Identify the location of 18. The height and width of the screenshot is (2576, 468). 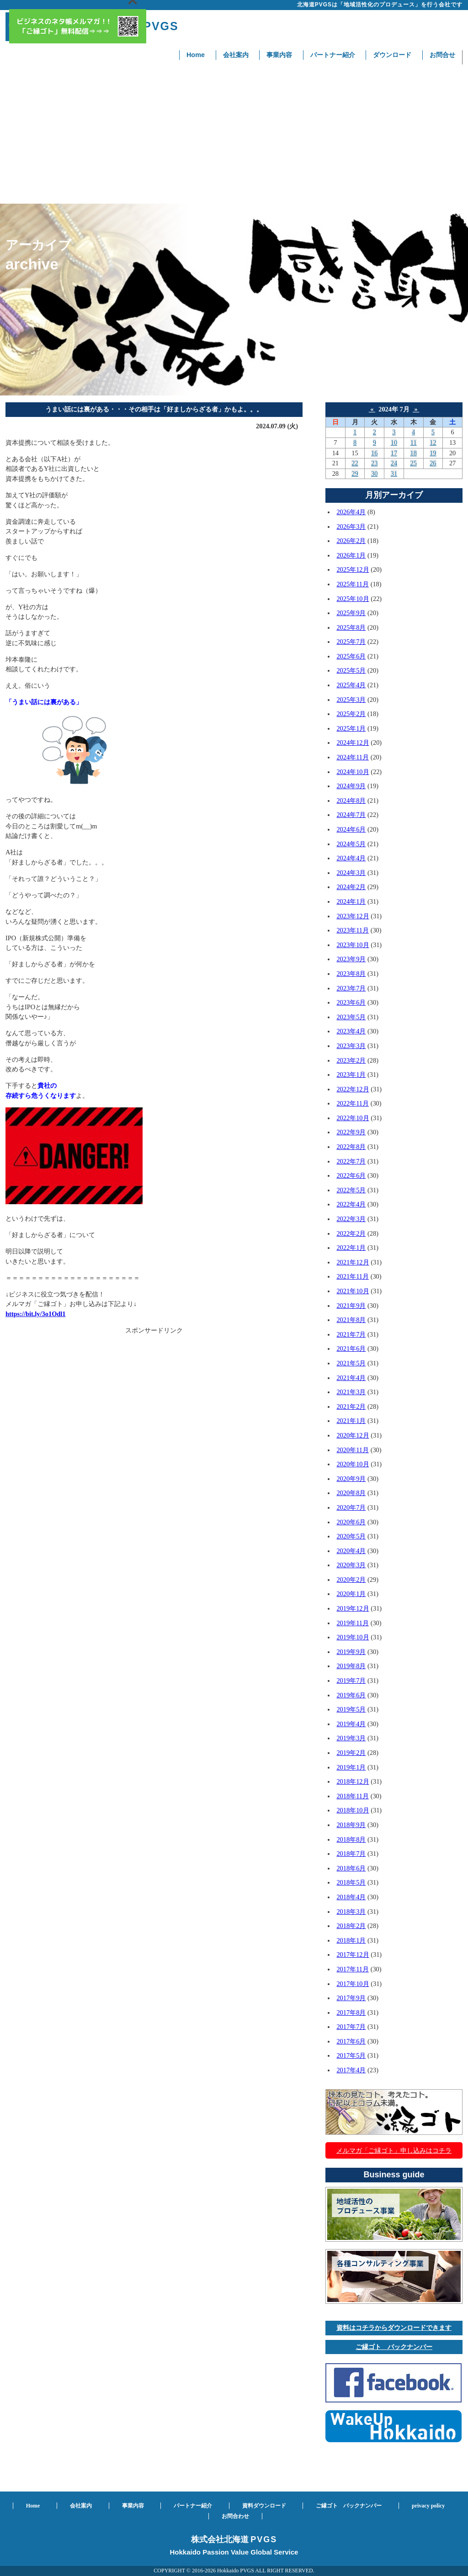
(413, 453).